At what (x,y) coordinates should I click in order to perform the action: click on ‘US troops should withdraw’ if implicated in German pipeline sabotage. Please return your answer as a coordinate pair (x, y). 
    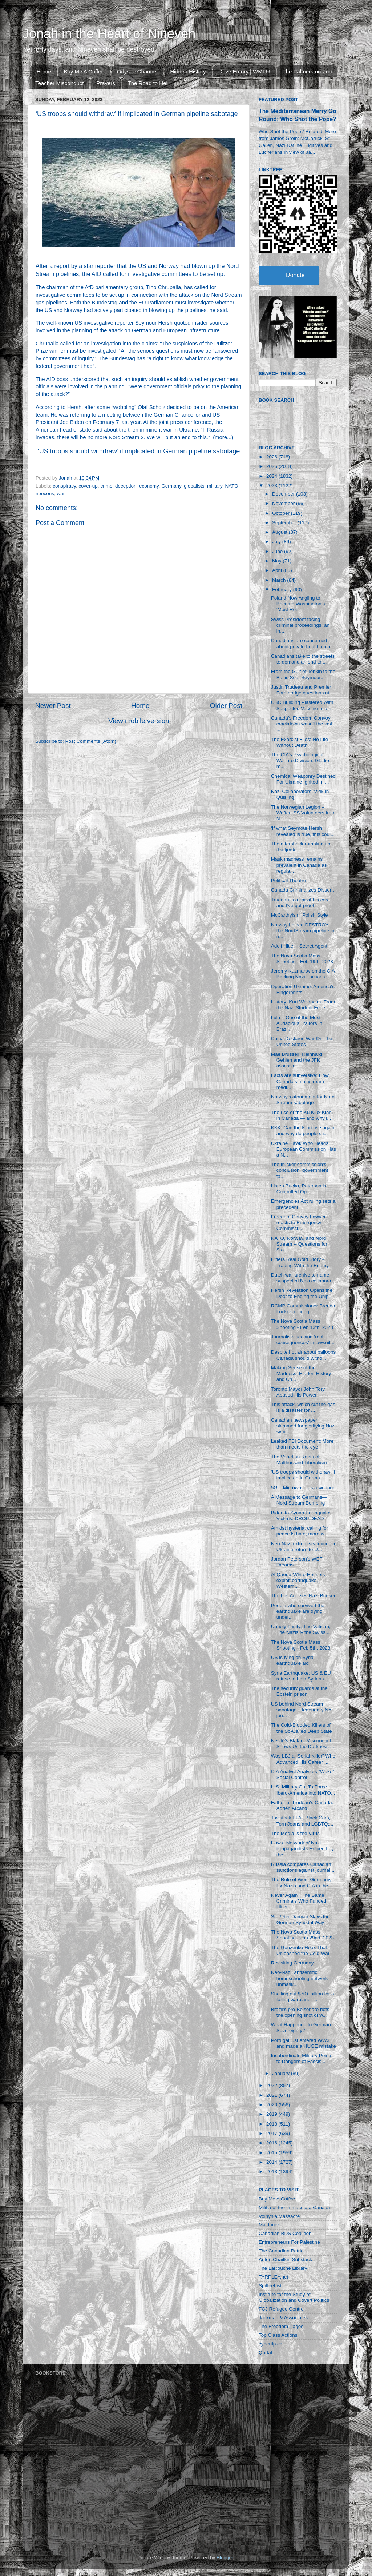
    Looking at the image, I should click on (139, 451).